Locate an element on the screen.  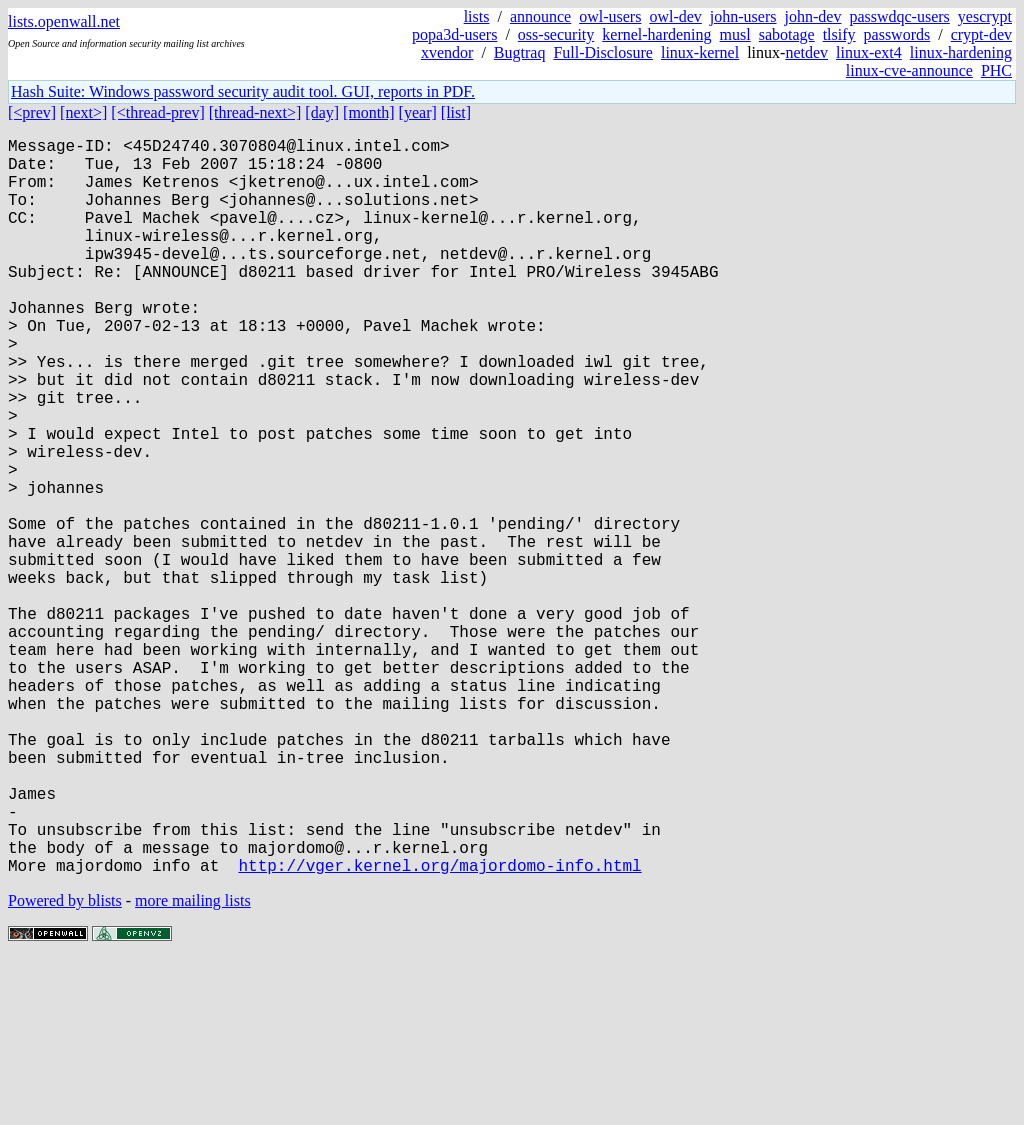
[<thread-prev] is located at coordinates (157, 112).